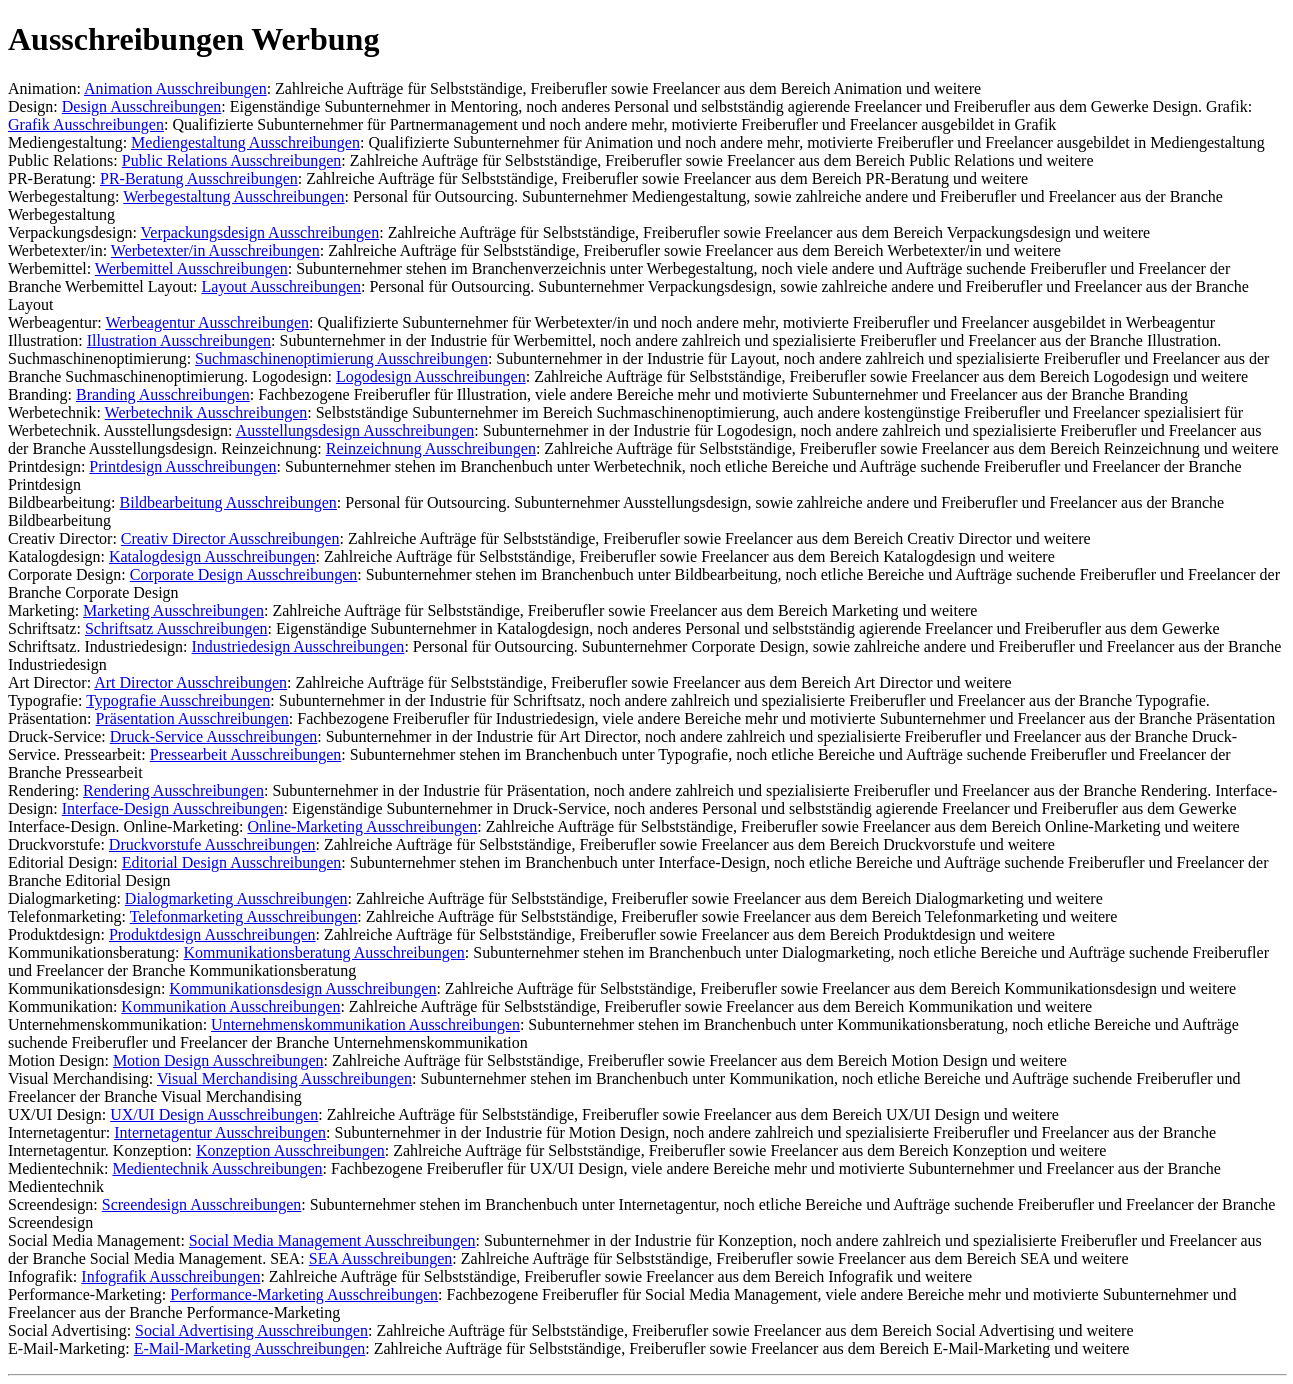 The width and height of the screenshot is (1293, 1384). What do you see at coordinates (381, 1258) in the screenshot?
I see `SEA Ausschreibungen` at bounding box center [381, 1258].